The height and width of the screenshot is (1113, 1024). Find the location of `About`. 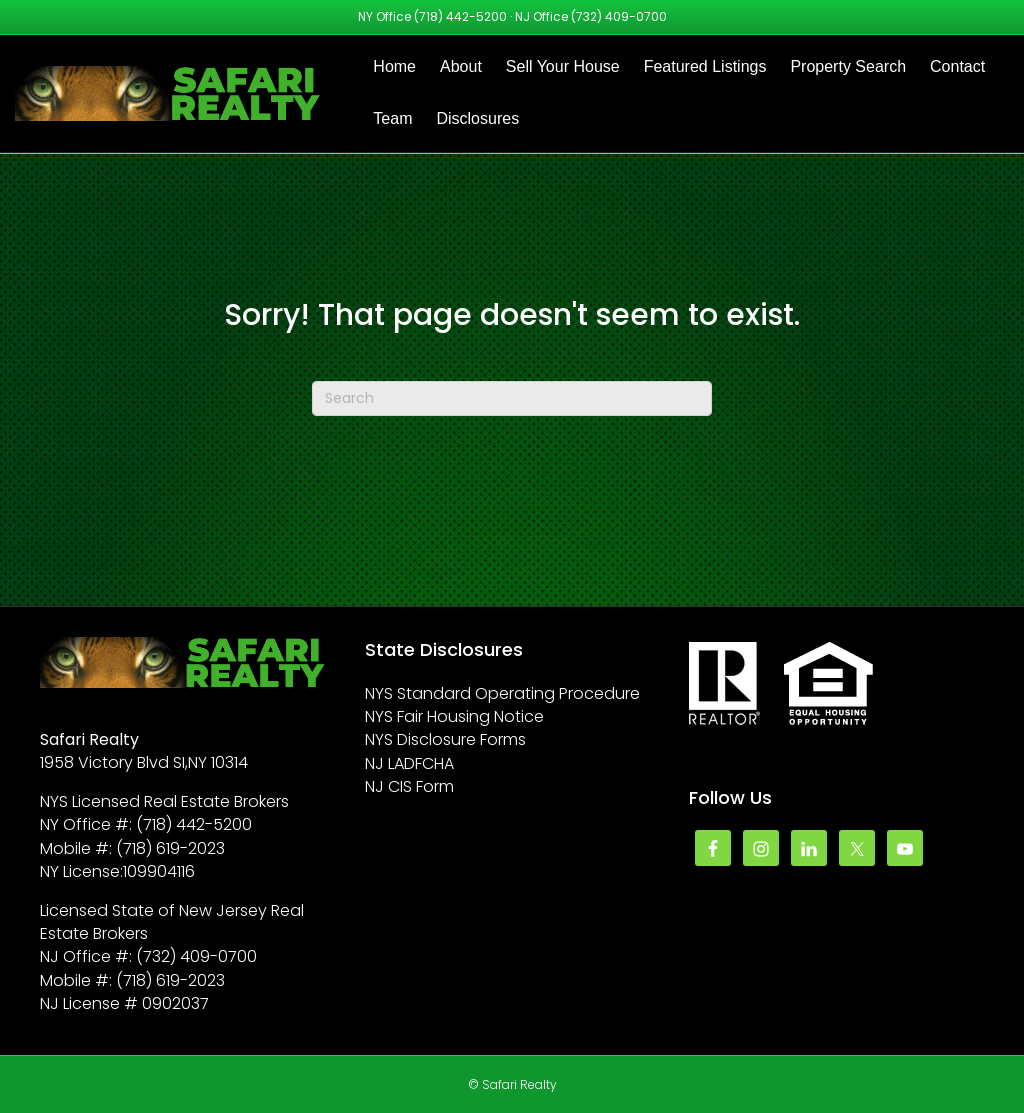

About is located at coordinates (461, 66).